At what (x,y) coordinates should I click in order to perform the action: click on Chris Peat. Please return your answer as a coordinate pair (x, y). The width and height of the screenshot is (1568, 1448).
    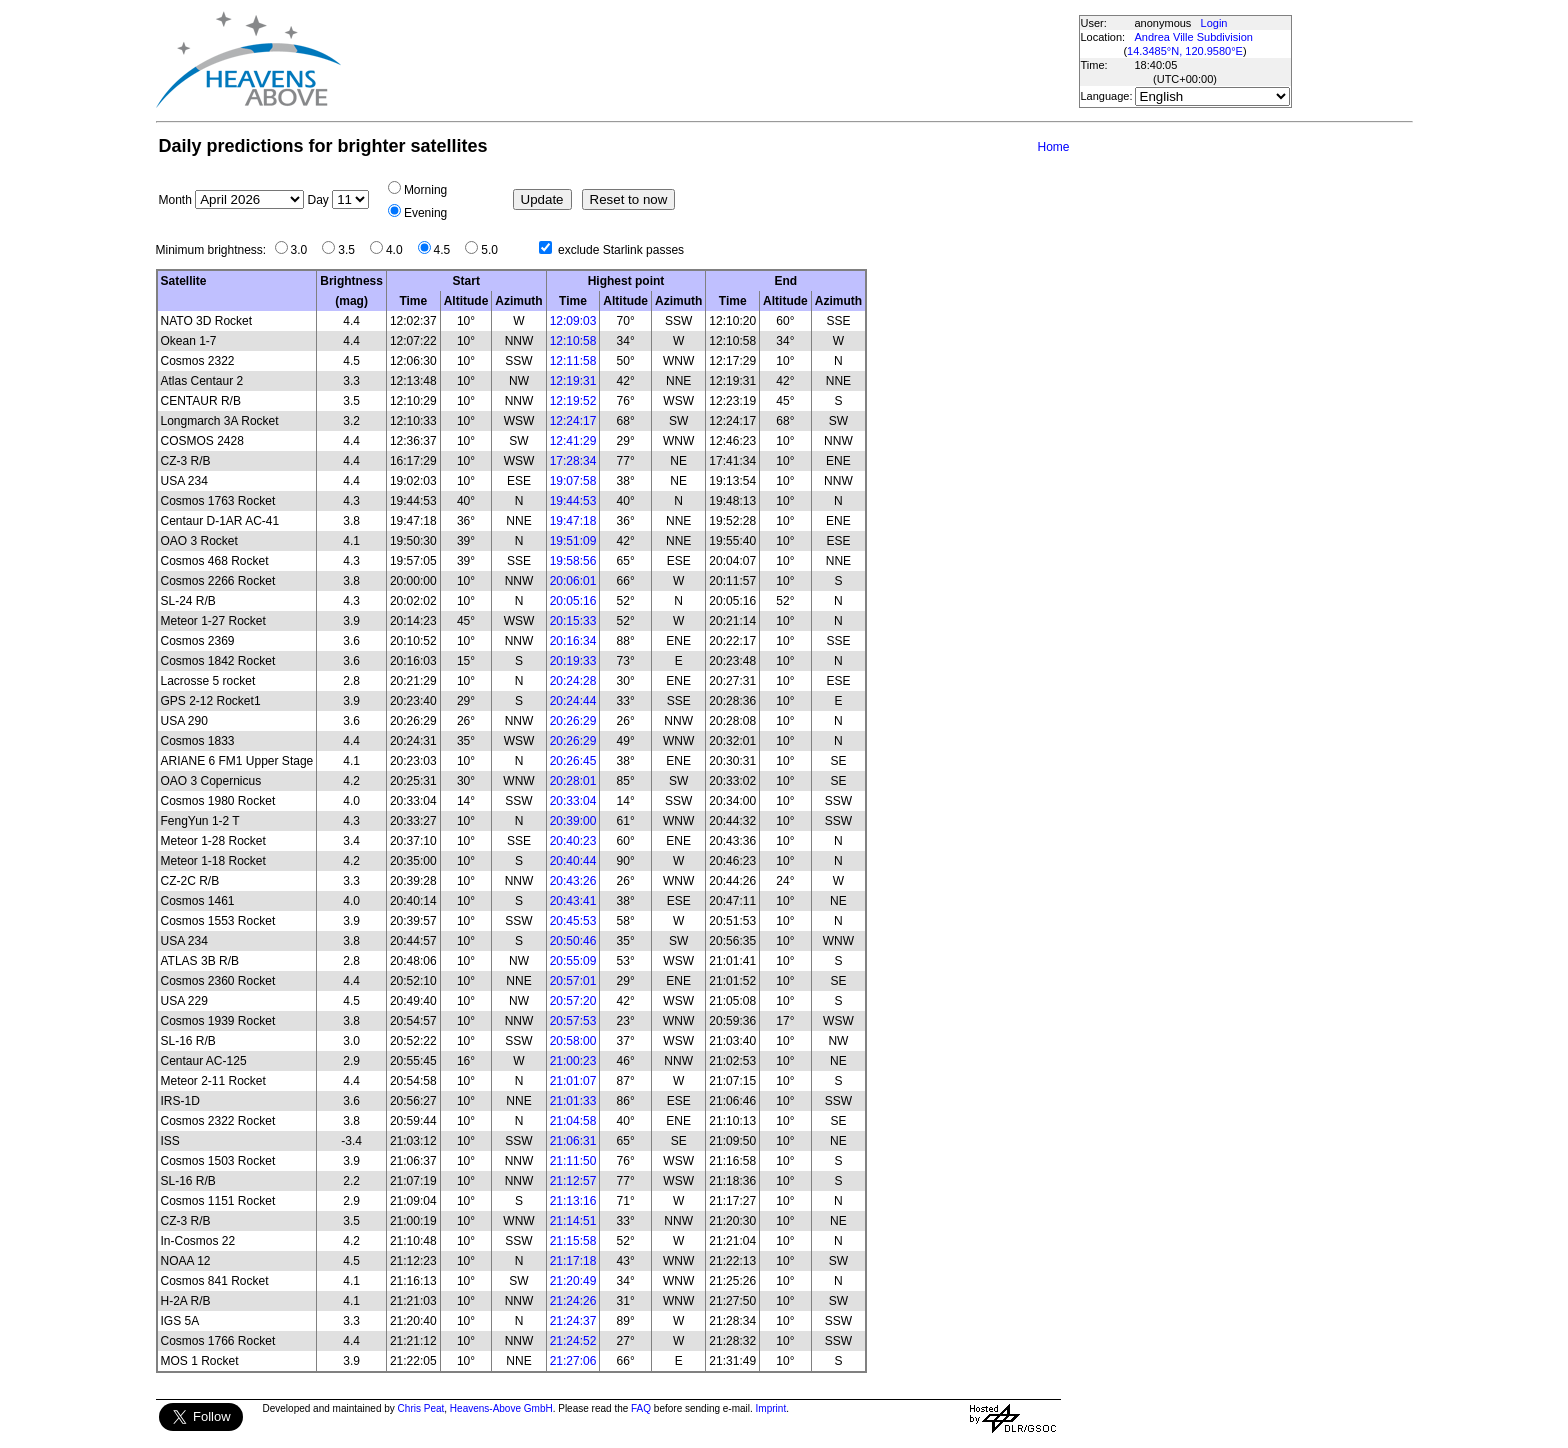
    Looking at the image, I should click on (421, 1408).